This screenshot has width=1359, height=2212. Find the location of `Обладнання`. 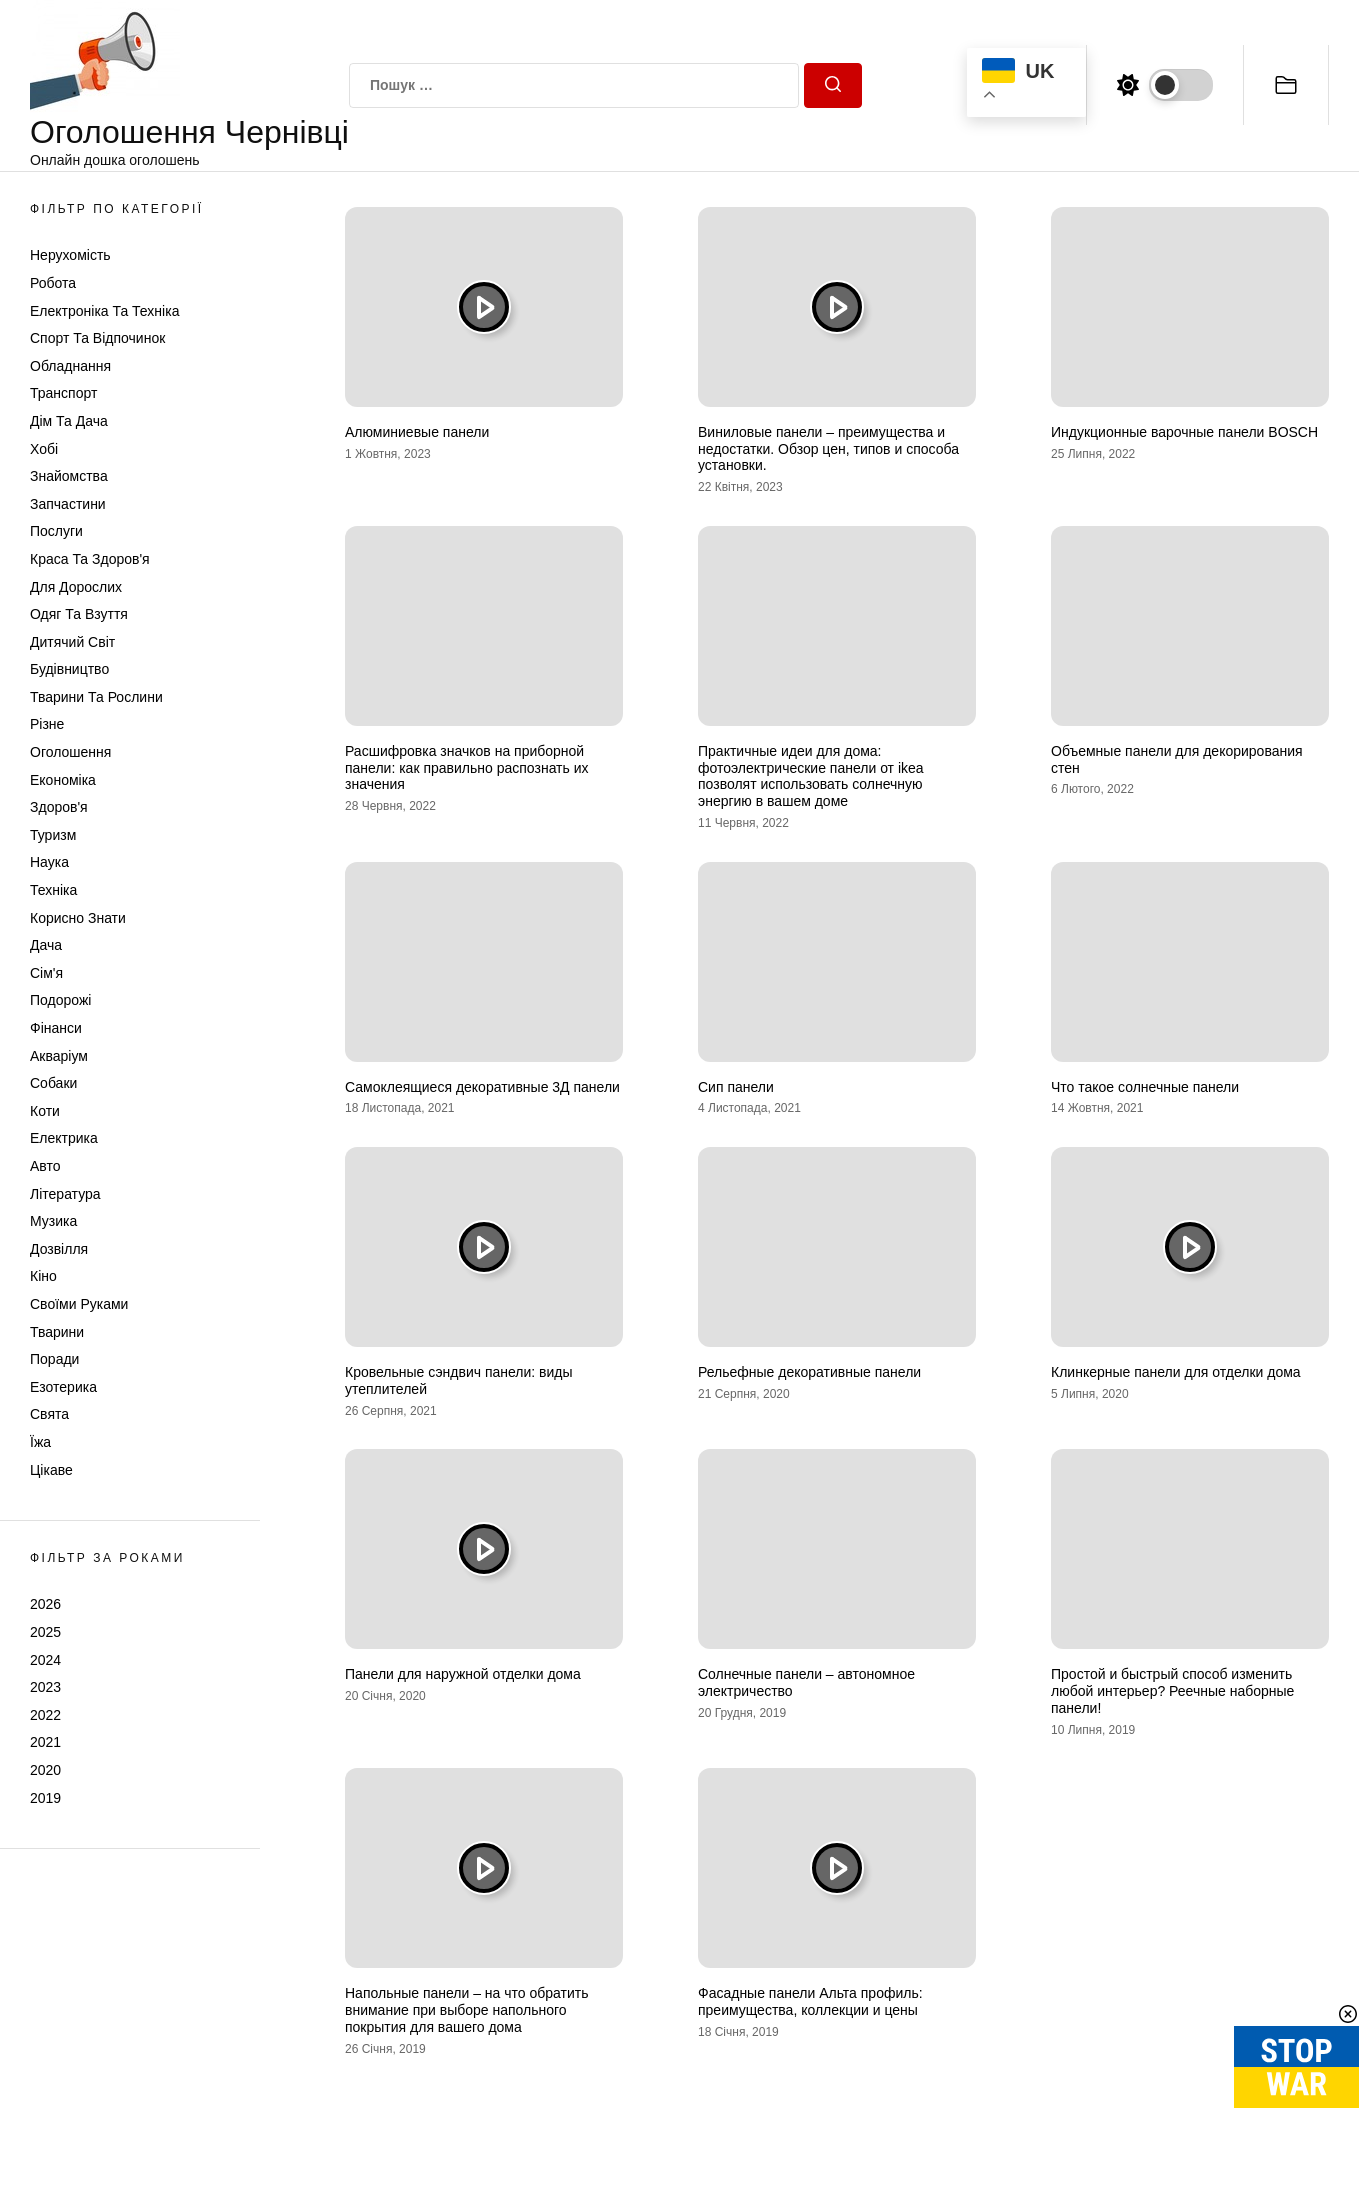

Обладнання is located at coordinates (70, 366).